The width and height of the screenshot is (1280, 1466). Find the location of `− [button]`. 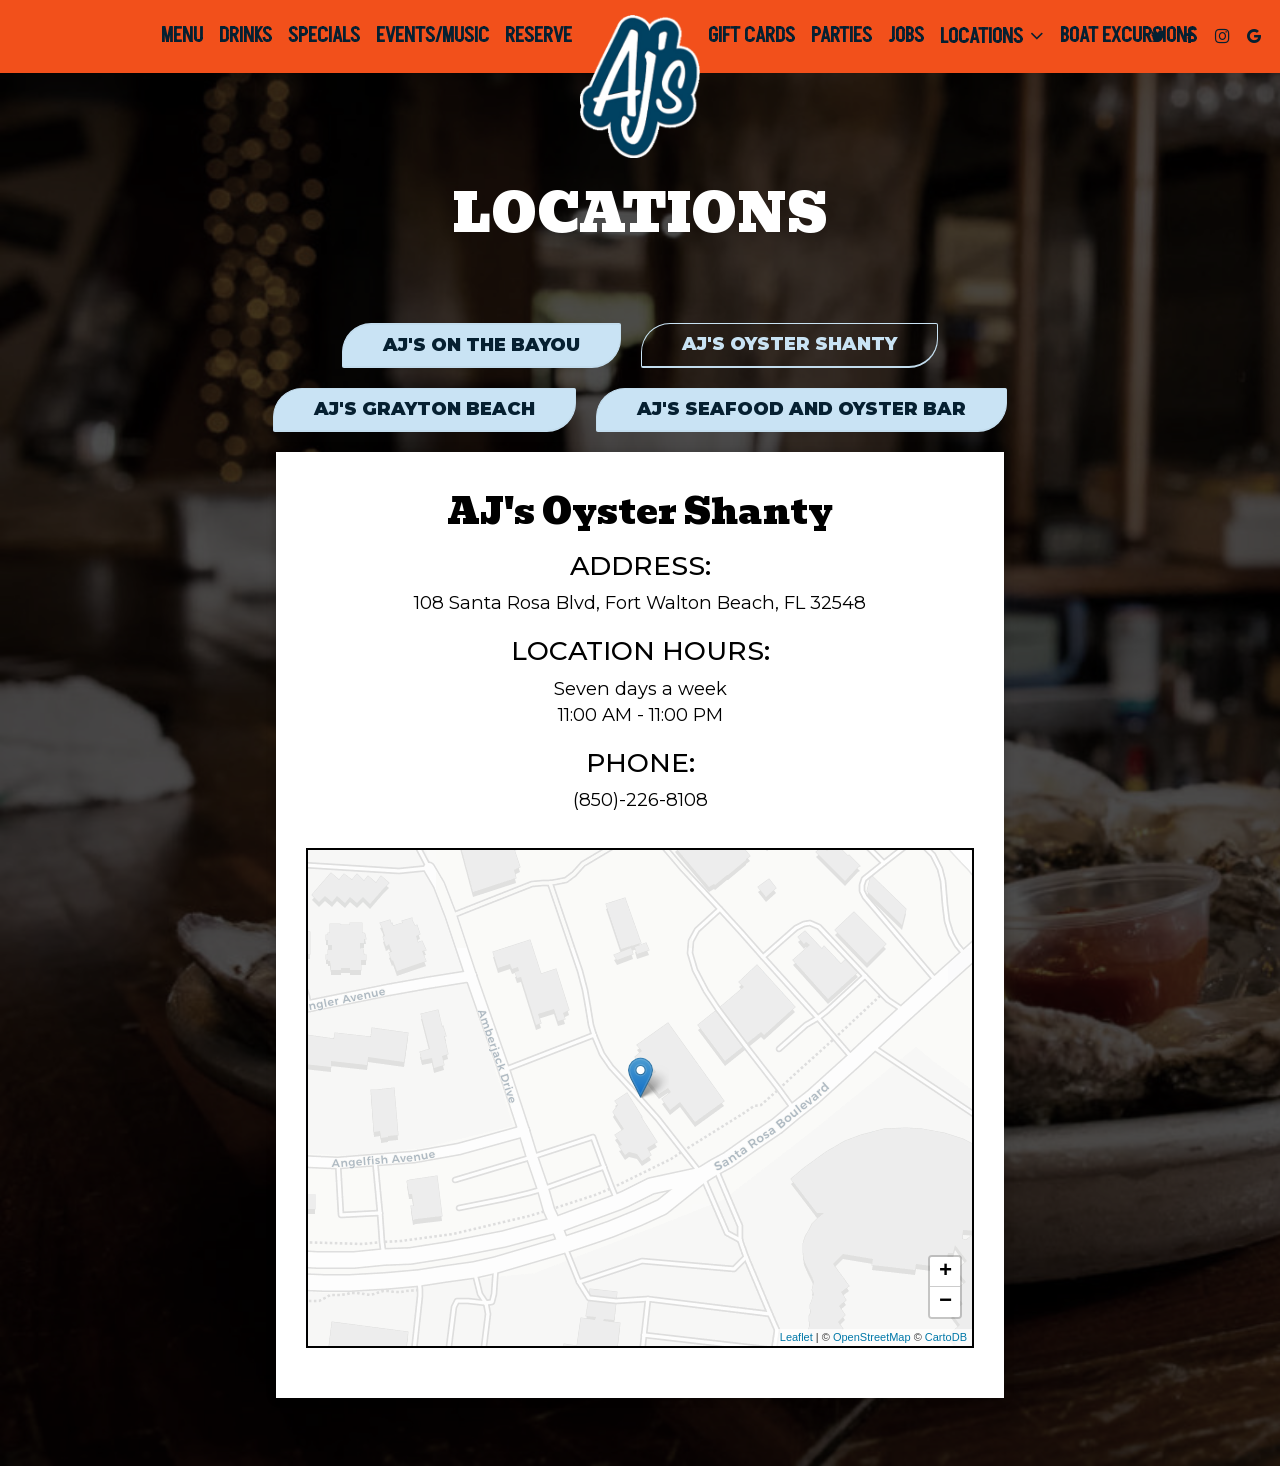

− [button] is located at coordinates (945, 1305).